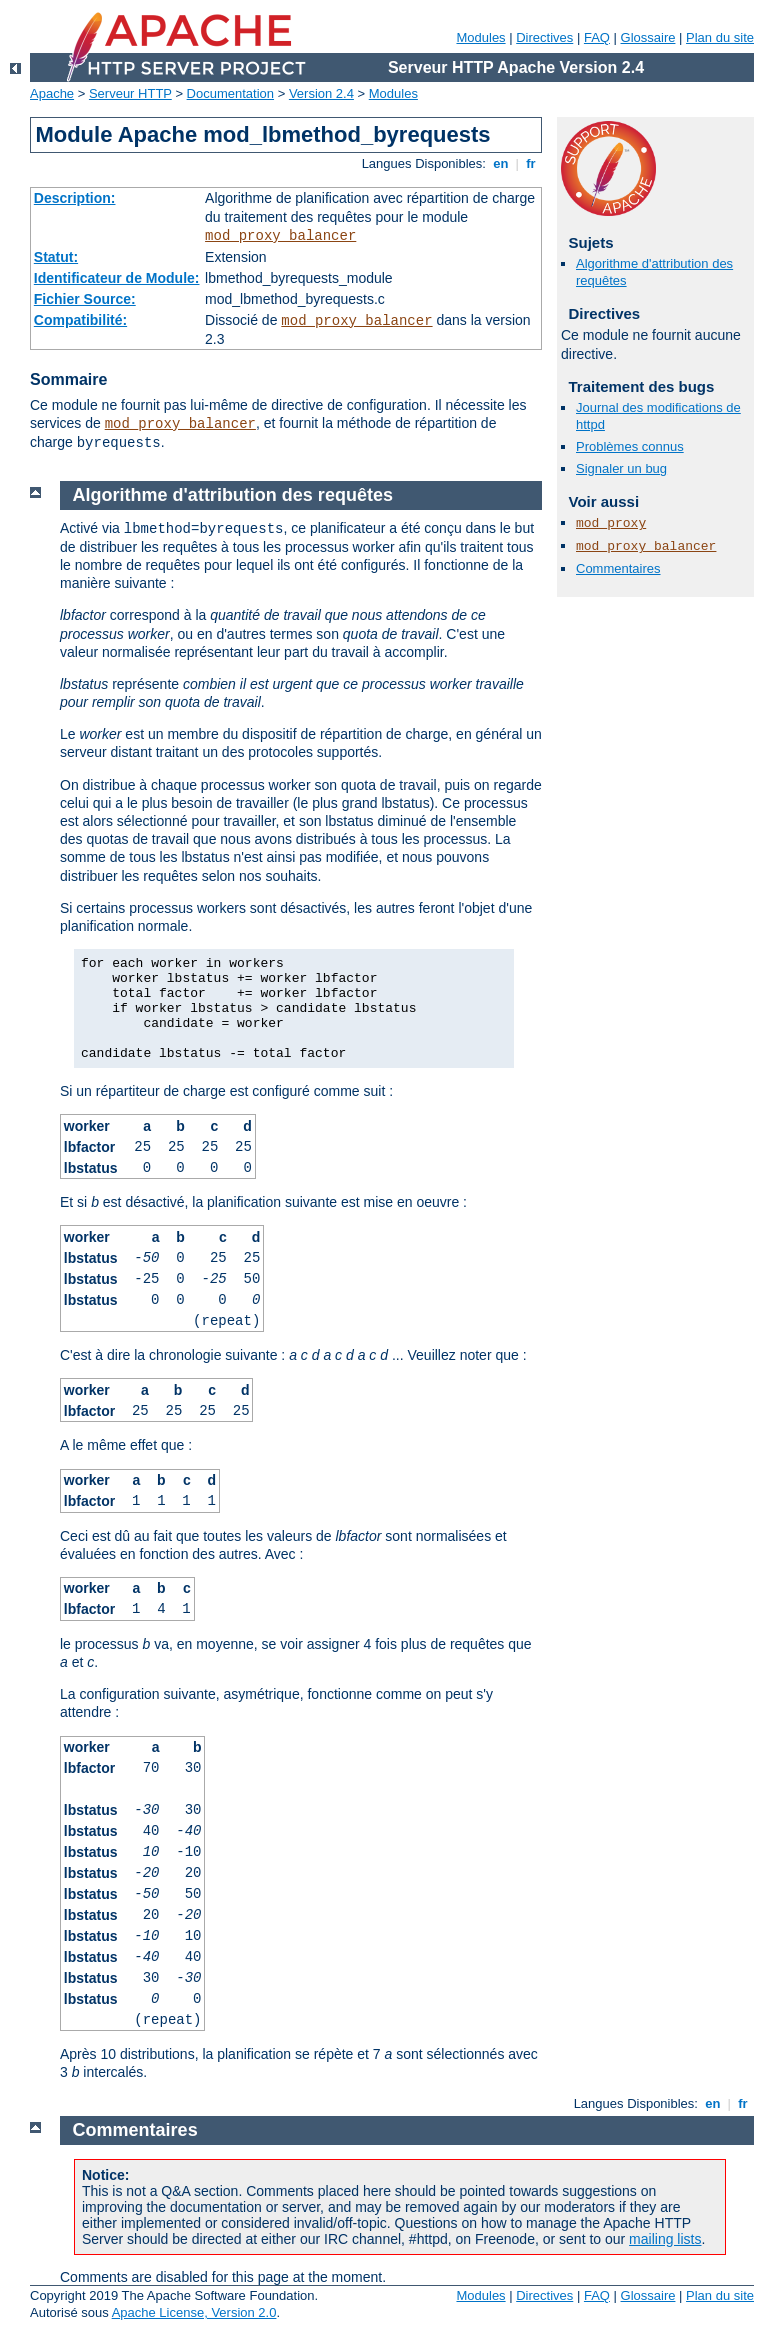  Describe the element at coordinates (501, 163) in the screenshot. I see `en` at that location.